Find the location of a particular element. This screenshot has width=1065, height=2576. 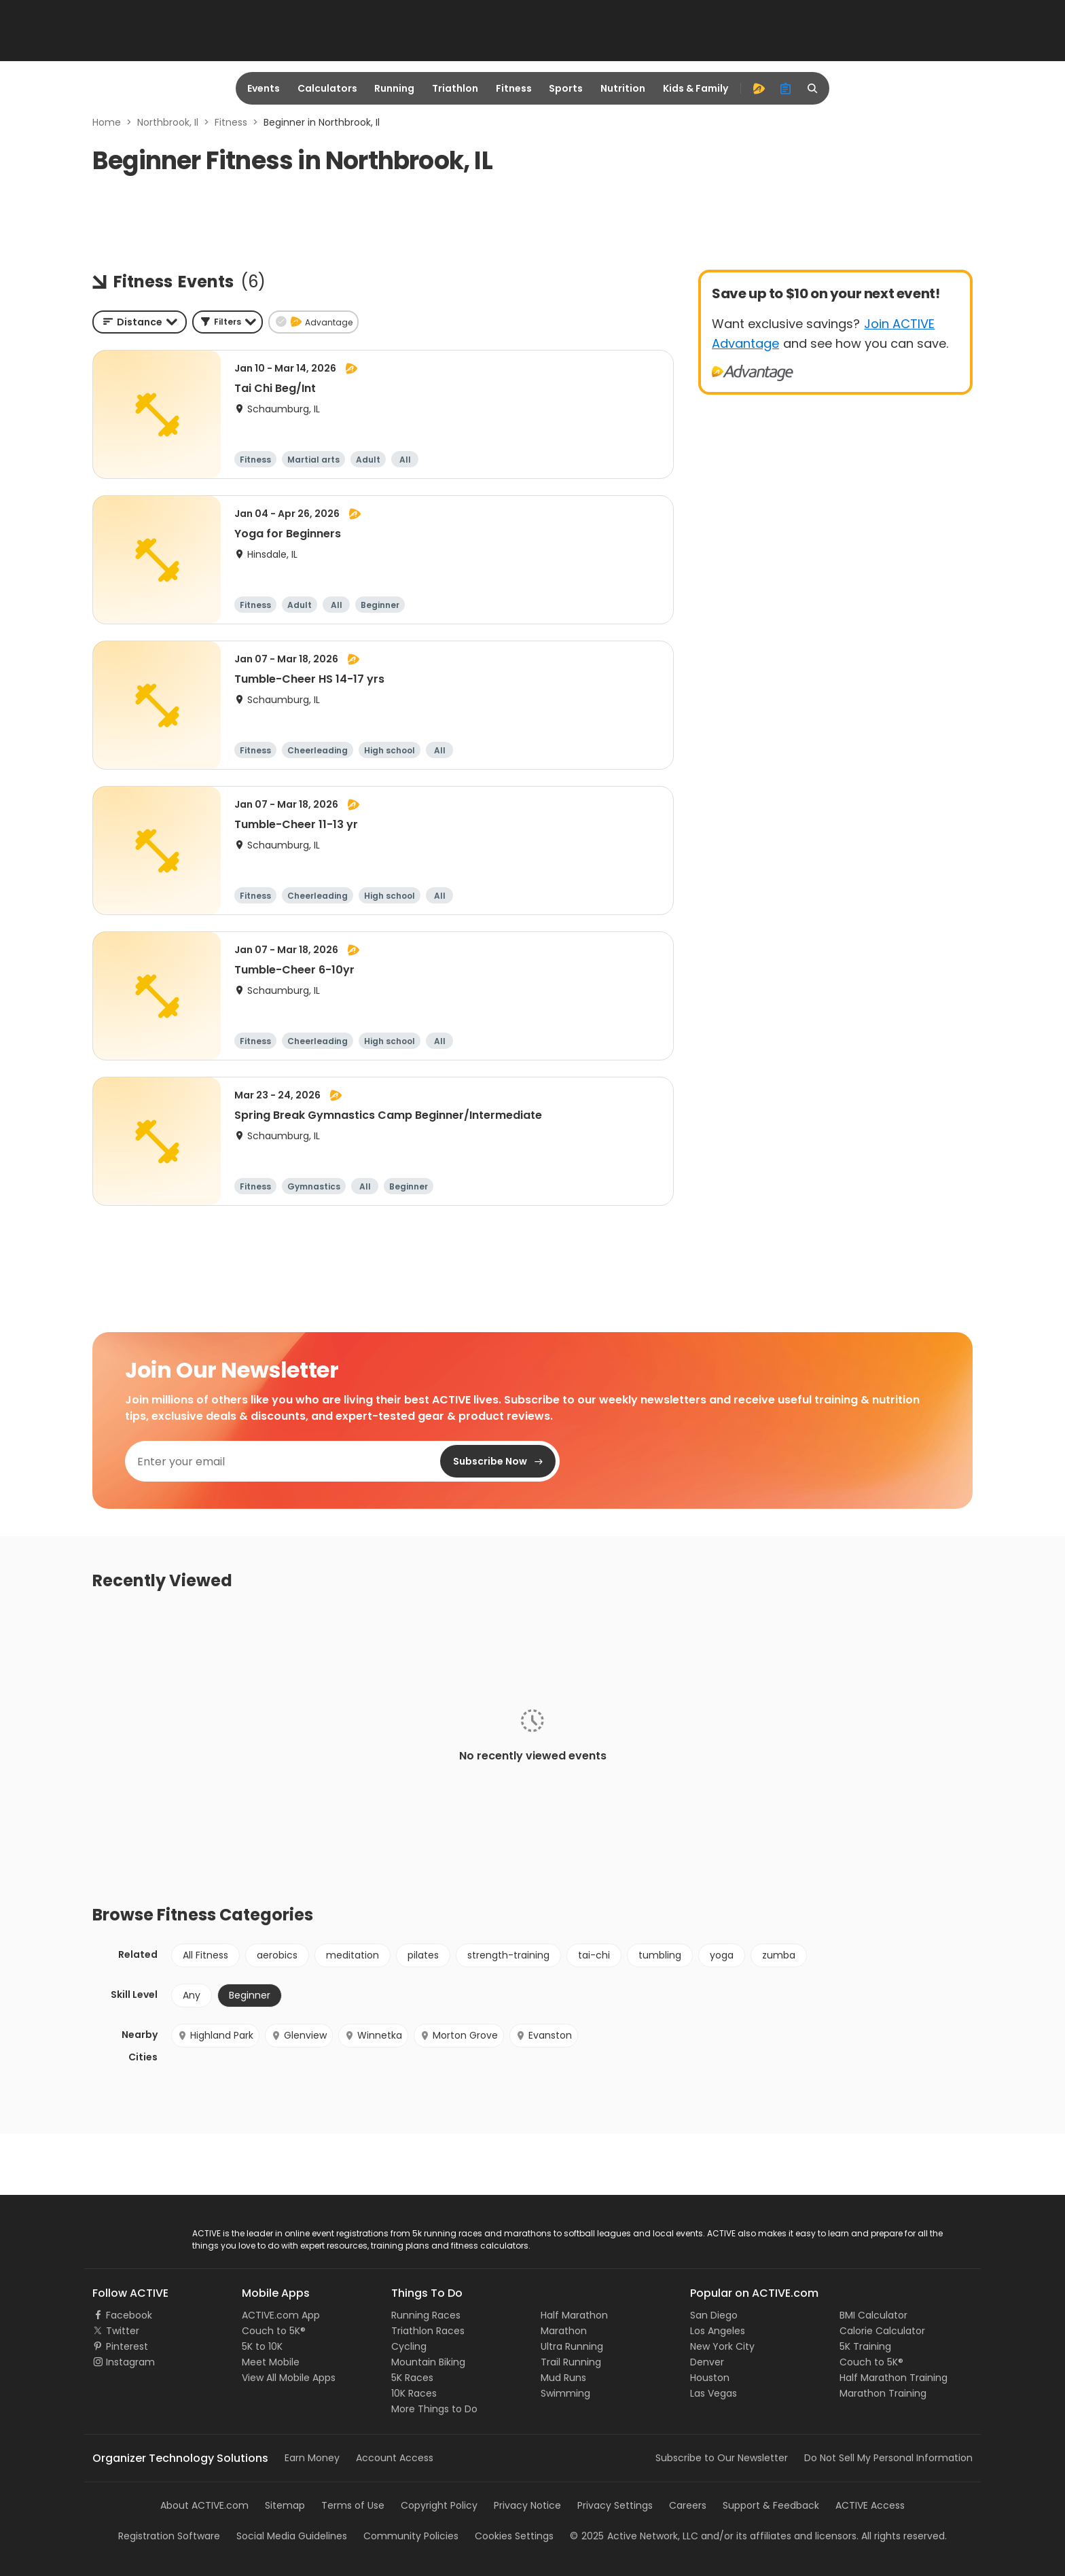

Account Access is located at coordinates (394, 2458).